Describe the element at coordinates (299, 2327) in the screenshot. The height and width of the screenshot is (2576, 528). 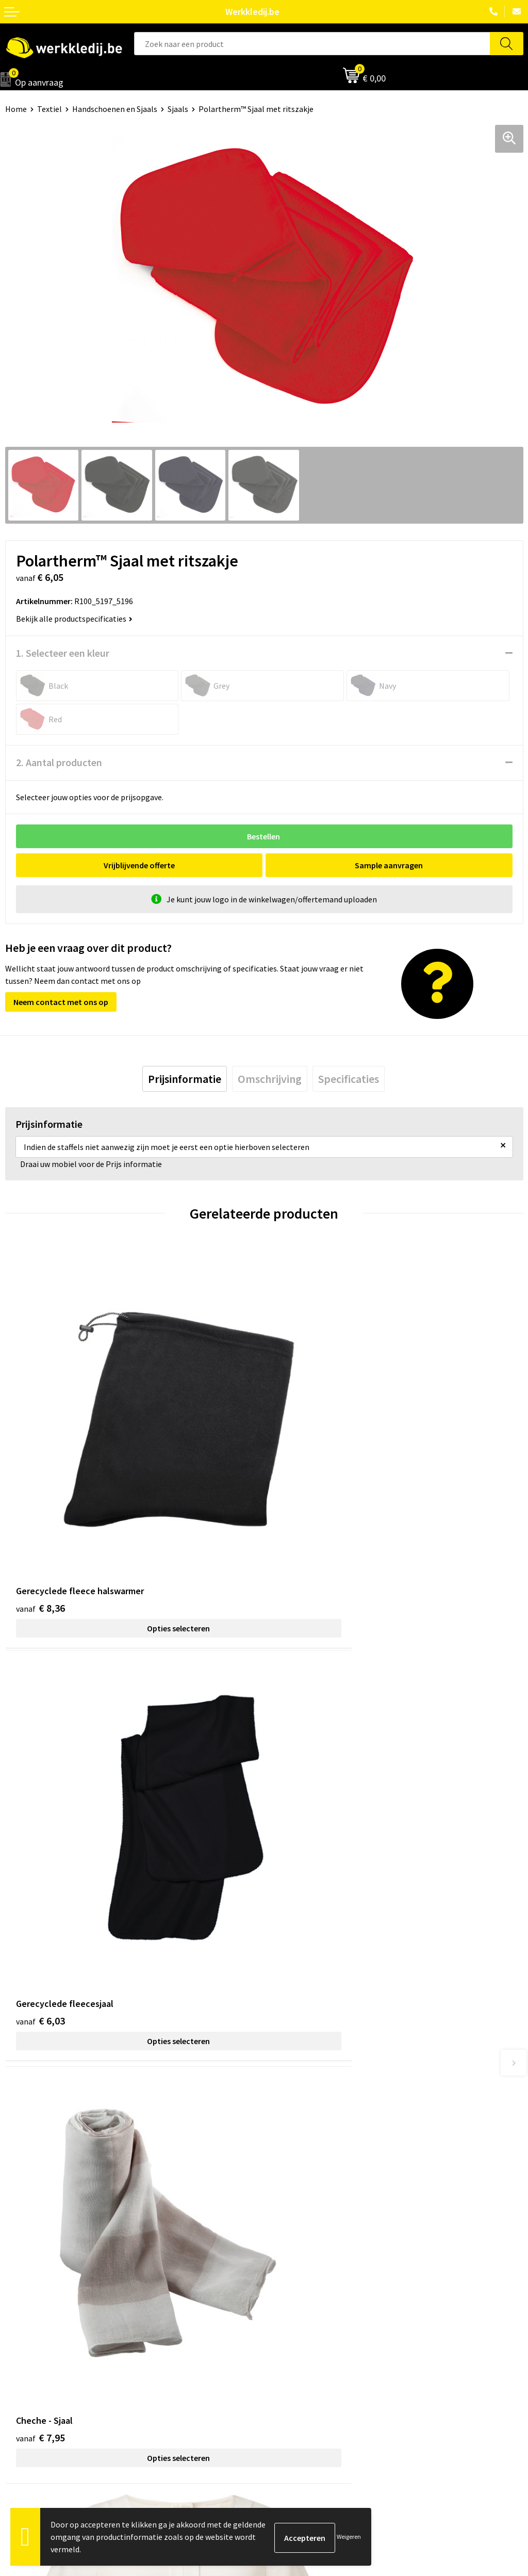
I see `Betaalmethoden` at that location.